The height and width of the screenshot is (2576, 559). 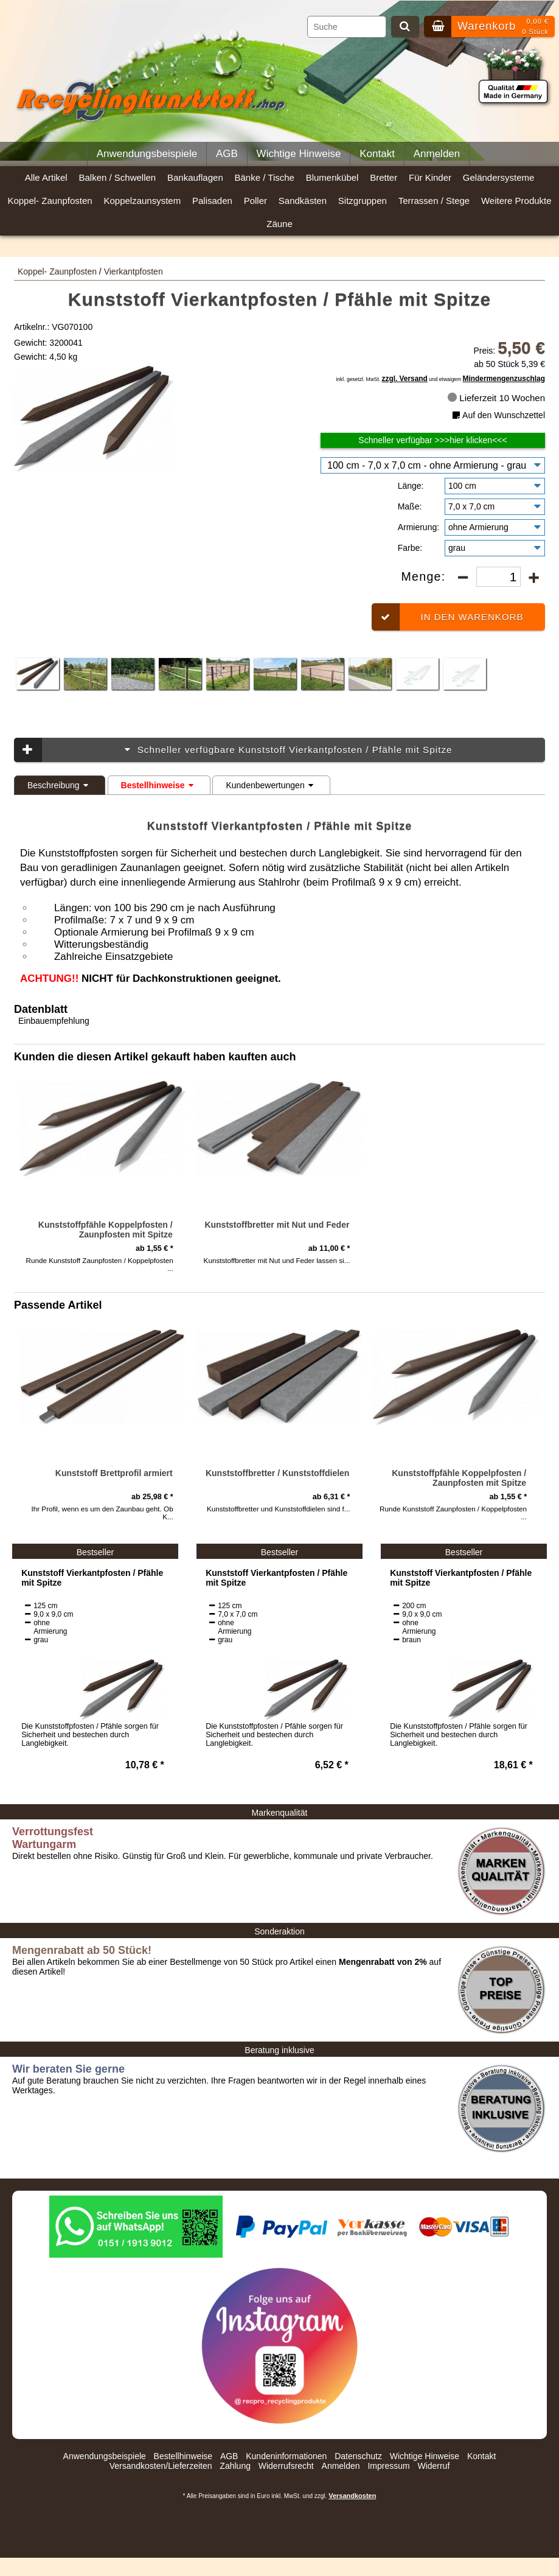 What do you see at coordinates (497, 415) in the screenshot?
I see `Auf den Wunschzettel` at bounding box center [497, 415].